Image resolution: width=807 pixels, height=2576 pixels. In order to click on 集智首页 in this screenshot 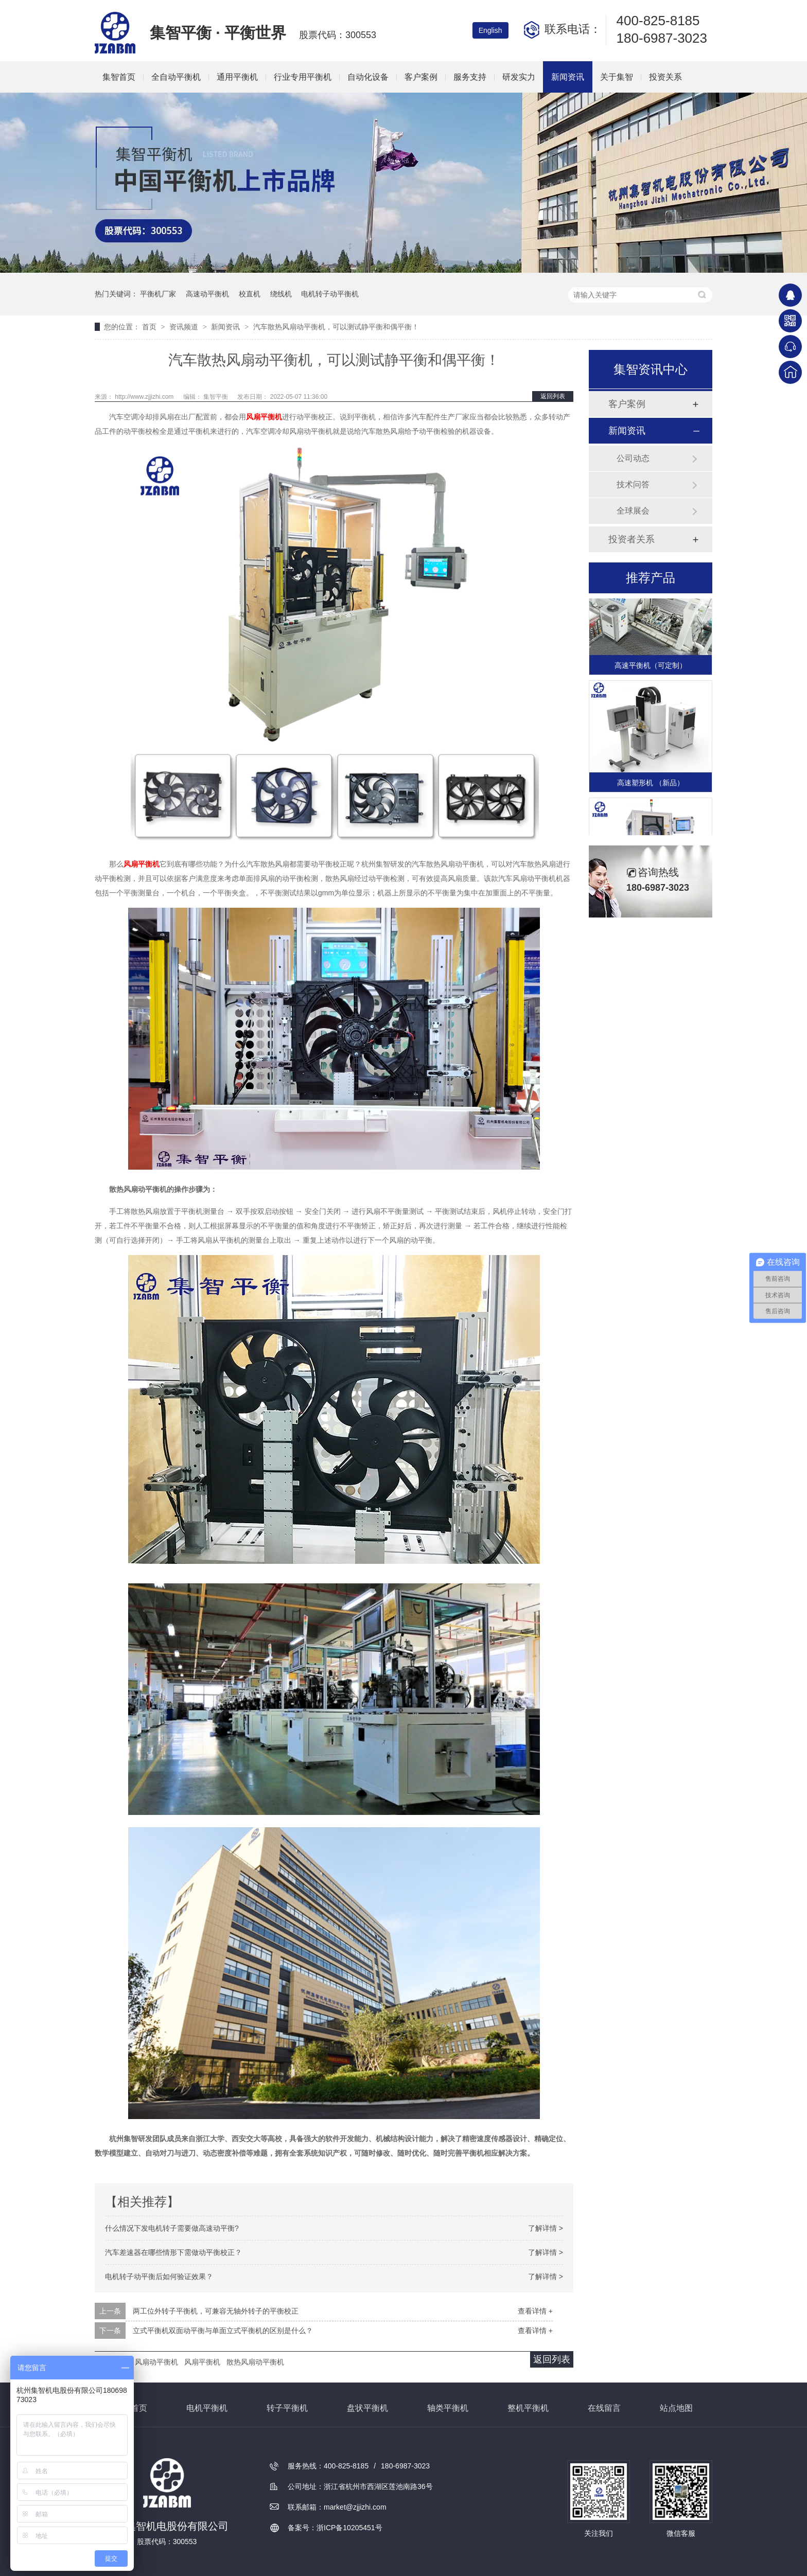, I will do `click(118, 77)`.